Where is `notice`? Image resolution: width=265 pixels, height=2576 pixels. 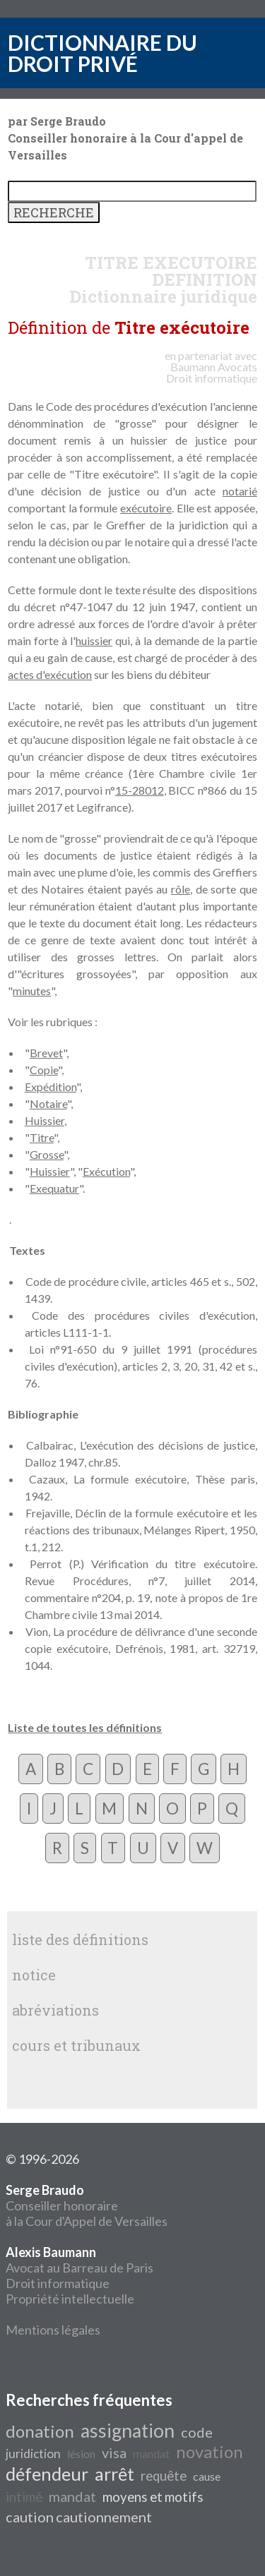
notice is located at coordinates (34, 1975).